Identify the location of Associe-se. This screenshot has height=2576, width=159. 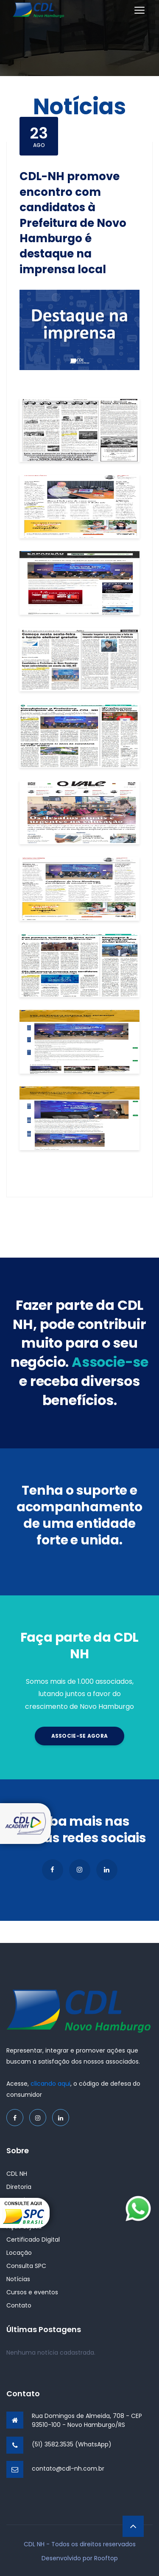
(22, 2200).